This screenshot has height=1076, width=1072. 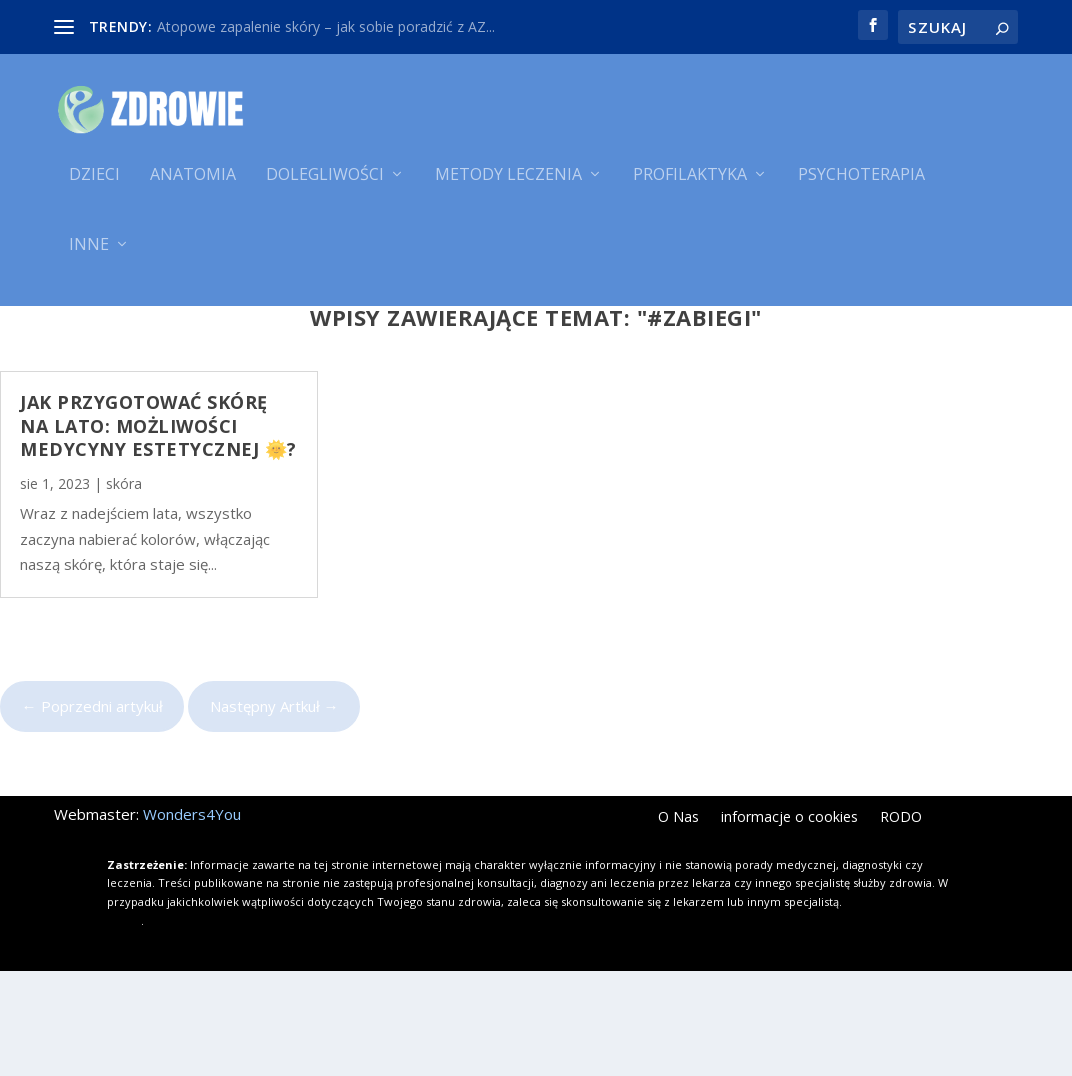 What do you see at coordinates (901, 924) in the screenshot?
I see `RODO` at bounding box center [901, 924].